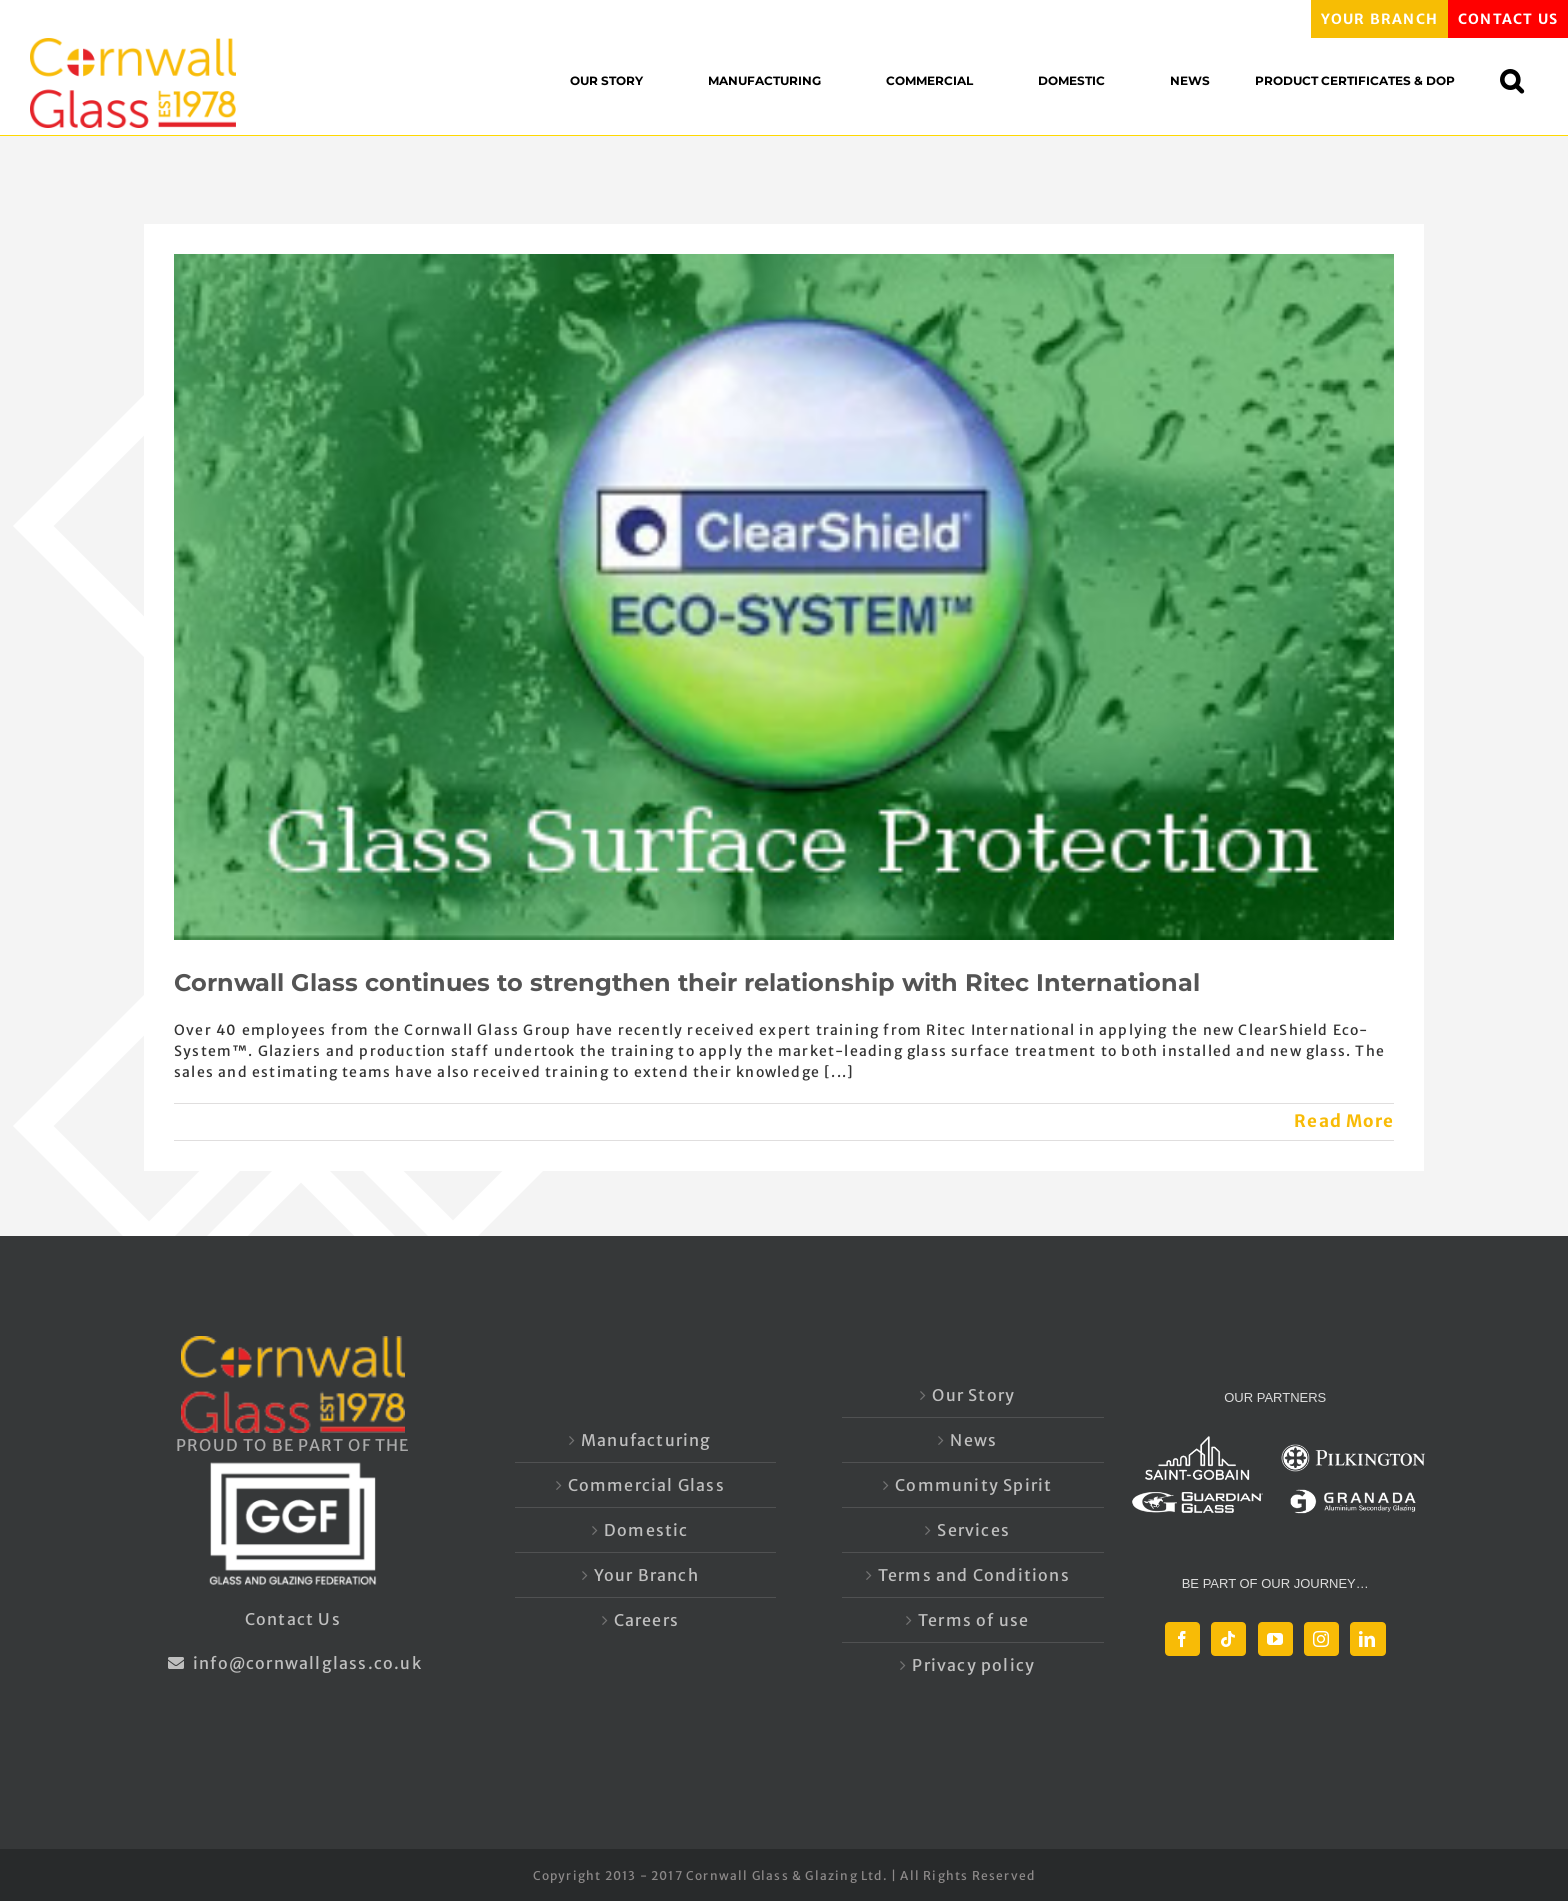  Describe the element at coordinates (973, 1440) in the screenshot. I see `News` at that location.